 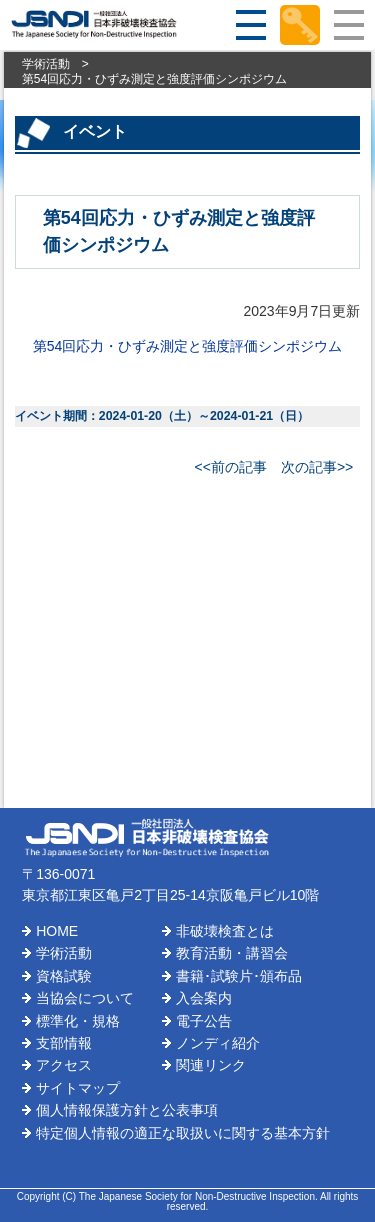 I want to click on アクセス, so click(x=64, y=1065).